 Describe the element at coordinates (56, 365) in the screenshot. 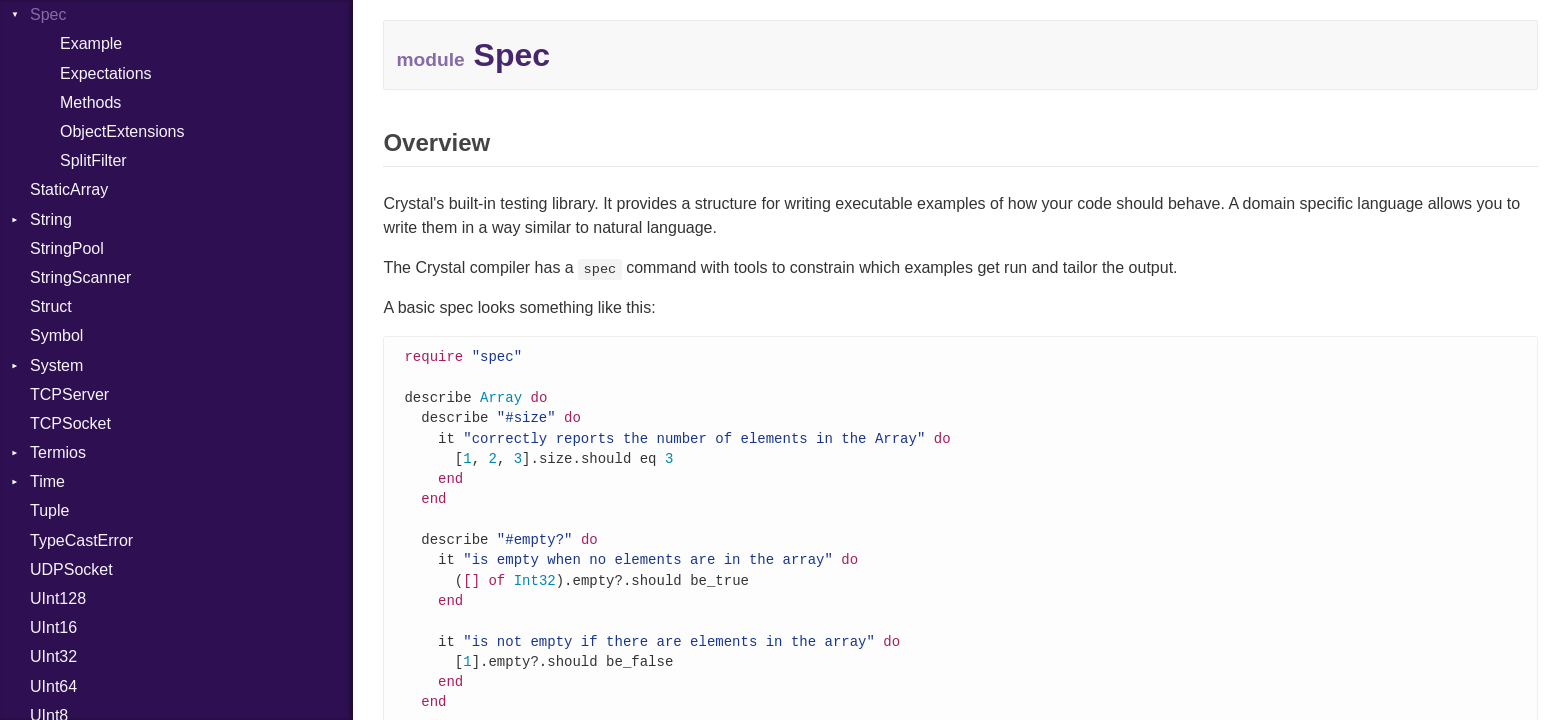

I see `System` at that location.